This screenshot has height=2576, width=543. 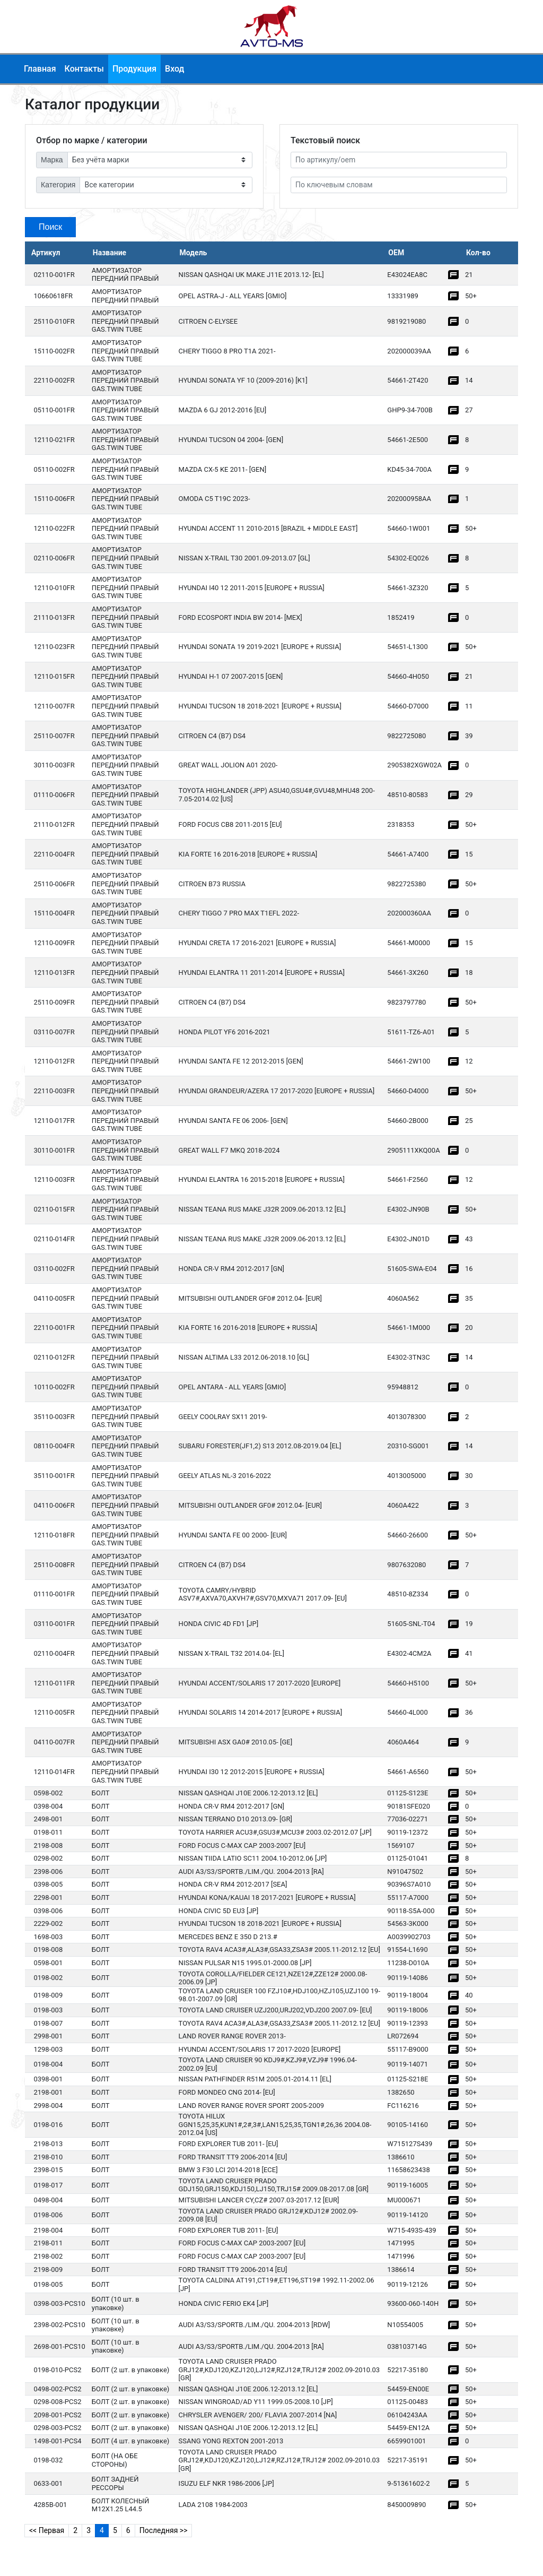 What do you see at coordinates (134, 69) in the screenshot?
I see `Продукция` at bounding box center [134, 69].